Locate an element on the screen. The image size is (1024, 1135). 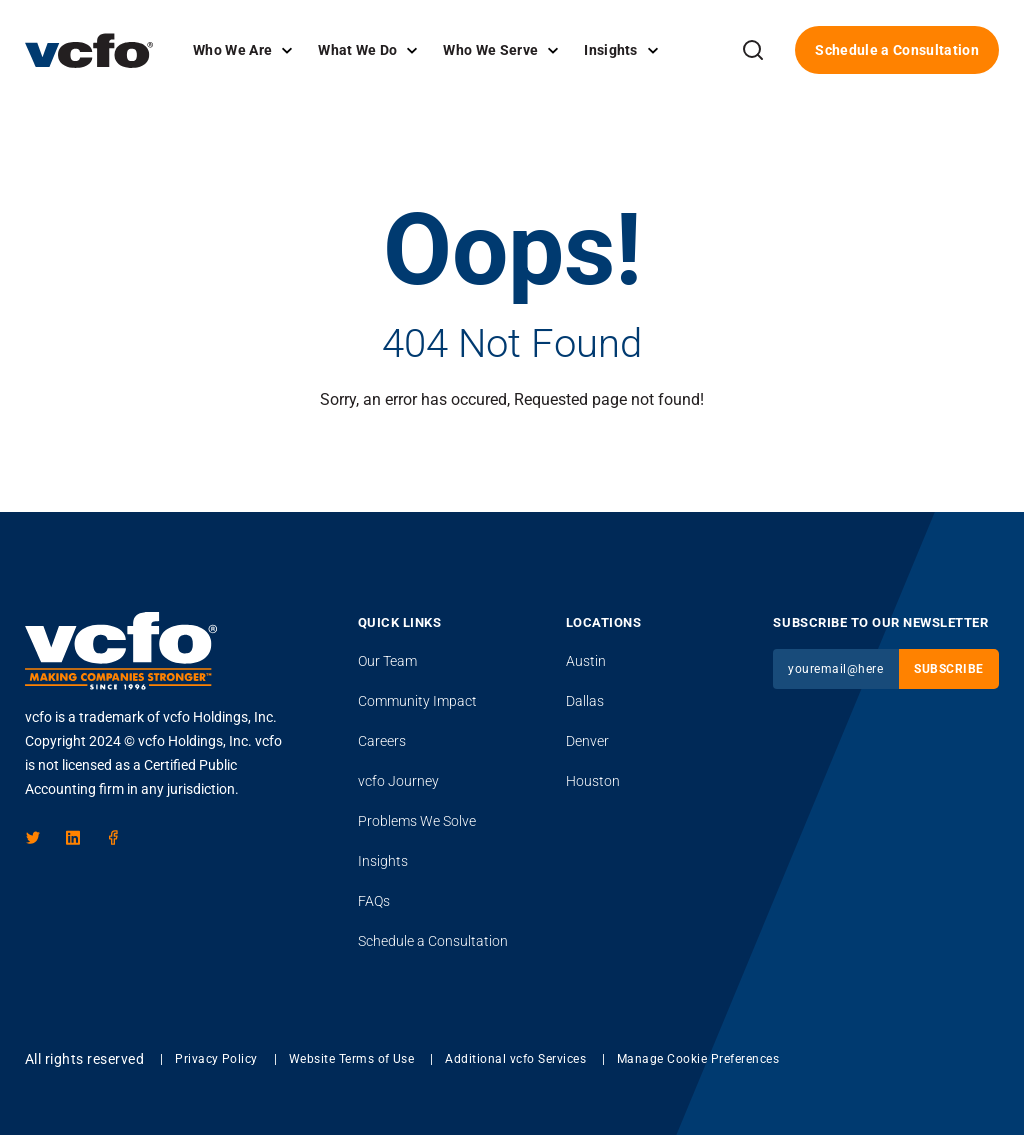
Insights [menuitem] is located at coordinates (383, 861).